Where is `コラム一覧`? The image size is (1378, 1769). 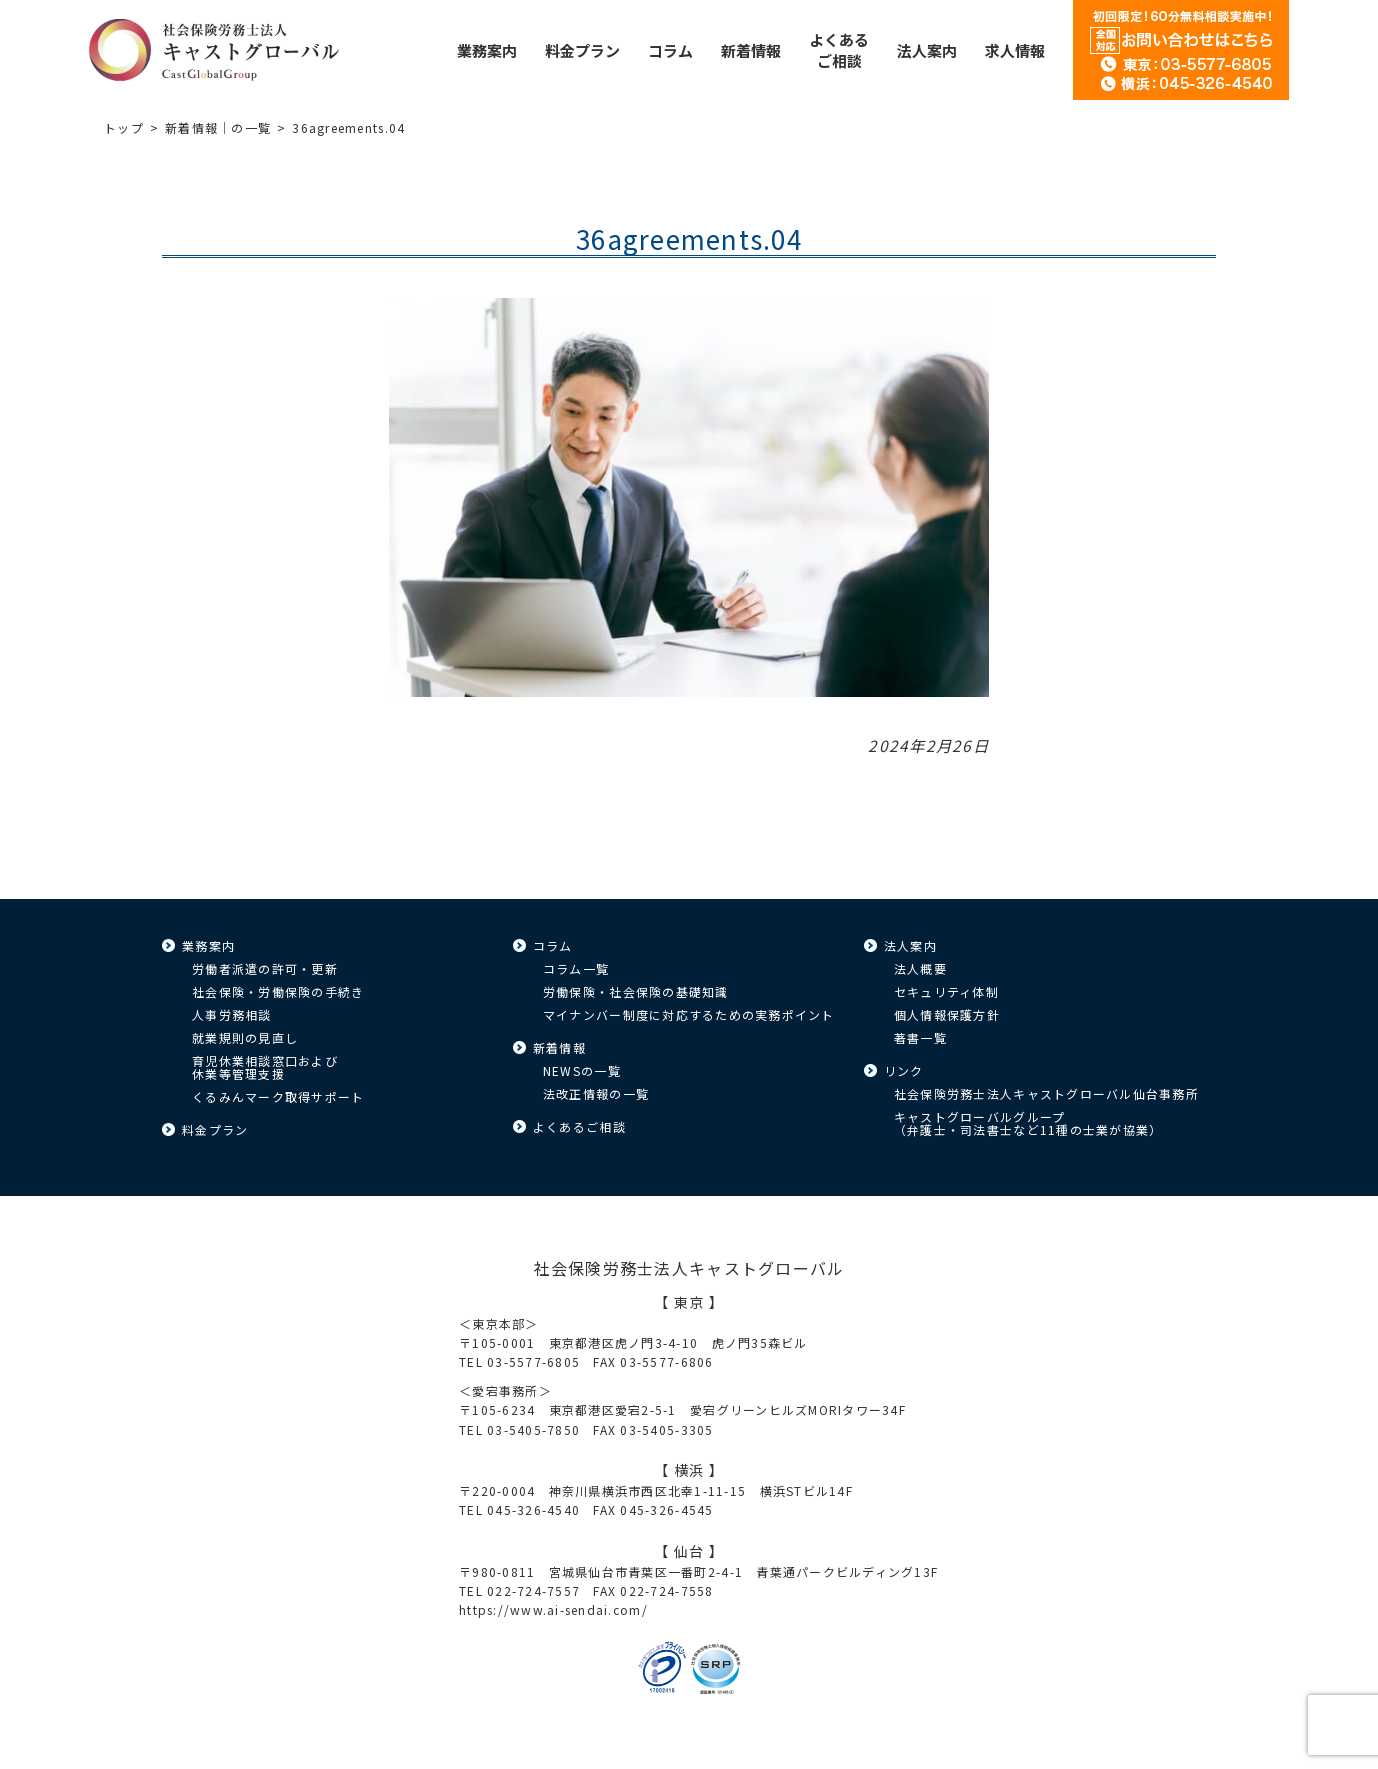 コラム一覧 is located at coordinates (576, 968).